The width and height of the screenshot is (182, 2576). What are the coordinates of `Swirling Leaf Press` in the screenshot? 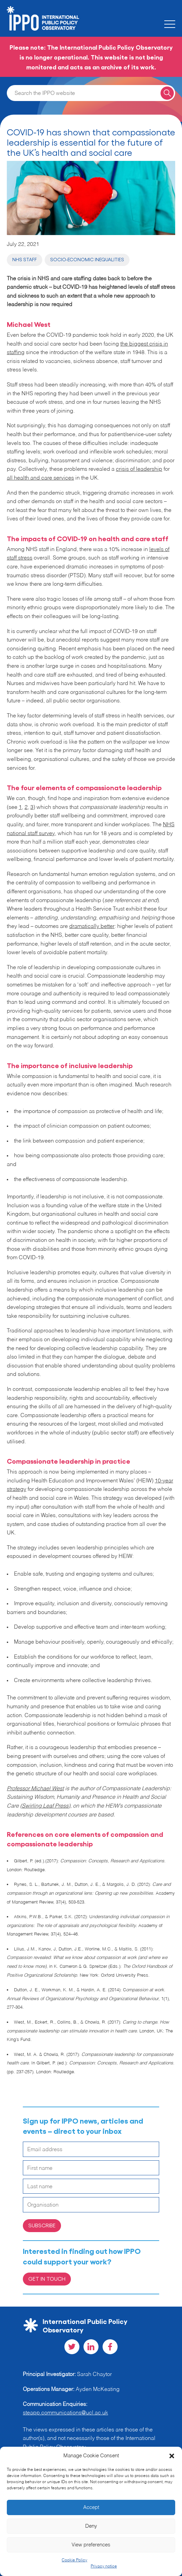 It's located at (45, 1806).